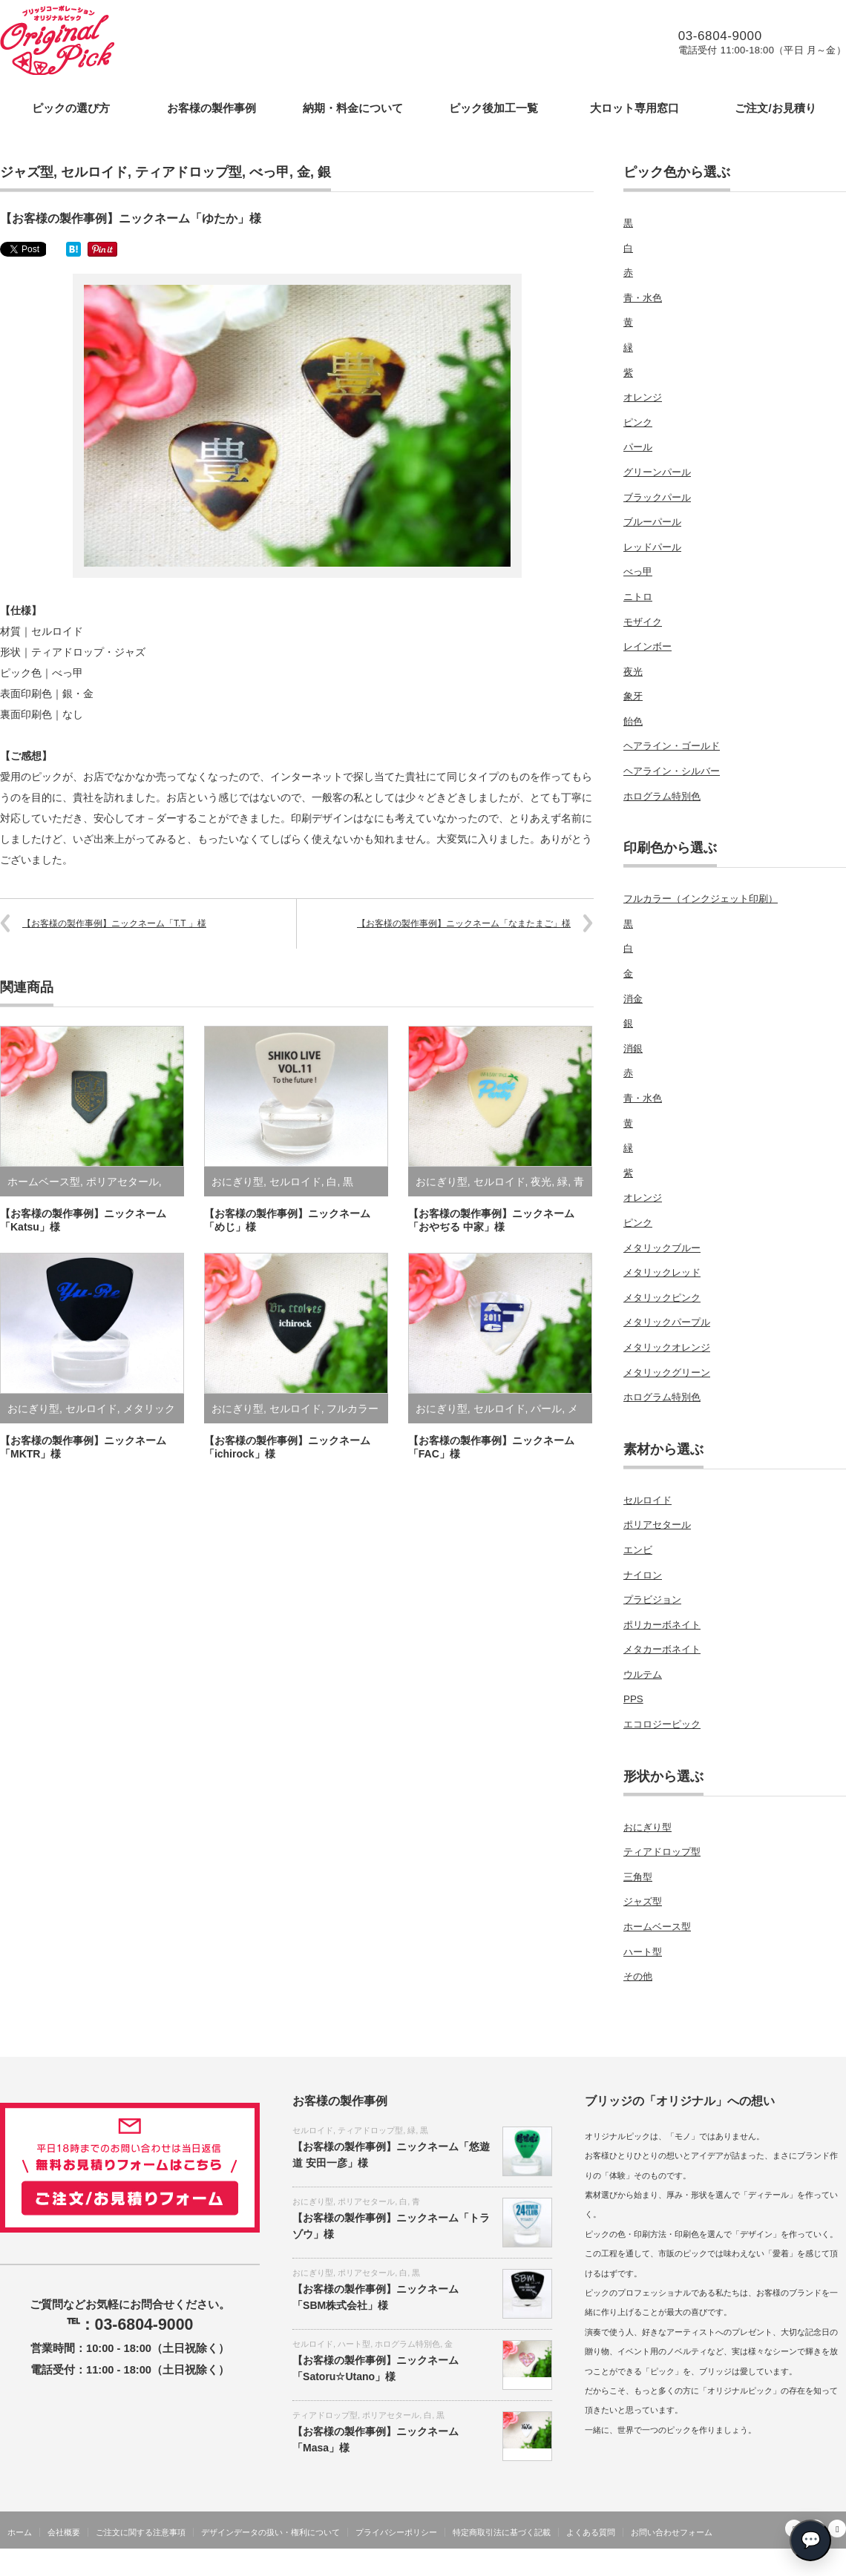 The width and height of the screenshot is (846, 2576). I want to click on 【お客様の製作事例】ニックネーム「T.T 」様, so click(114, 923).